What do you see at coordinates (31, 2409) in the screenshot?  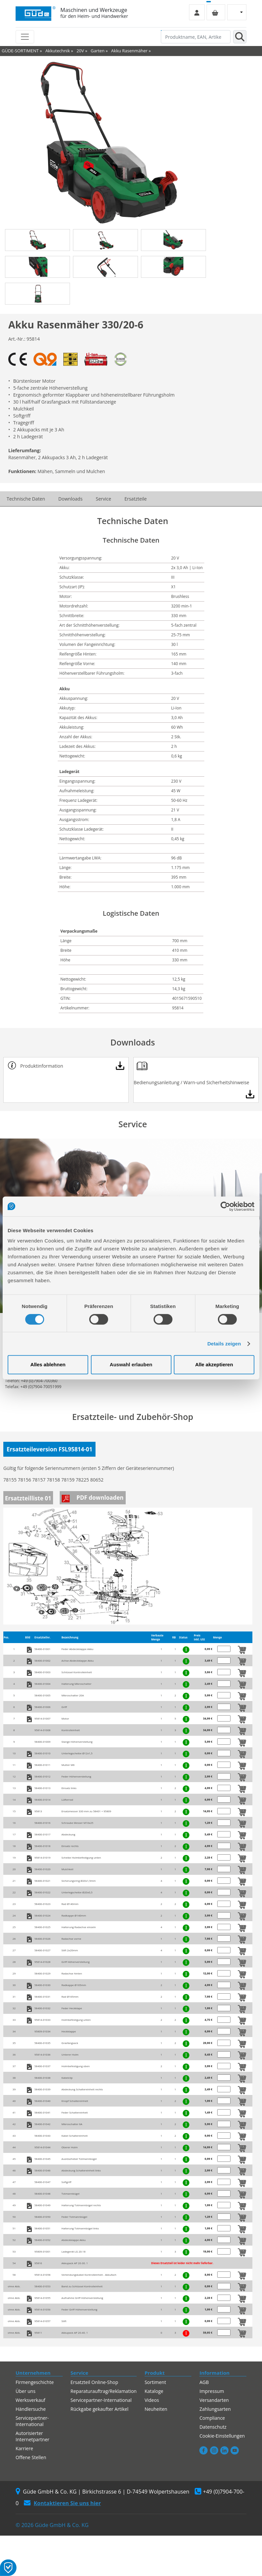 I see `Händlersuche` at bounding box center [31, 2409].